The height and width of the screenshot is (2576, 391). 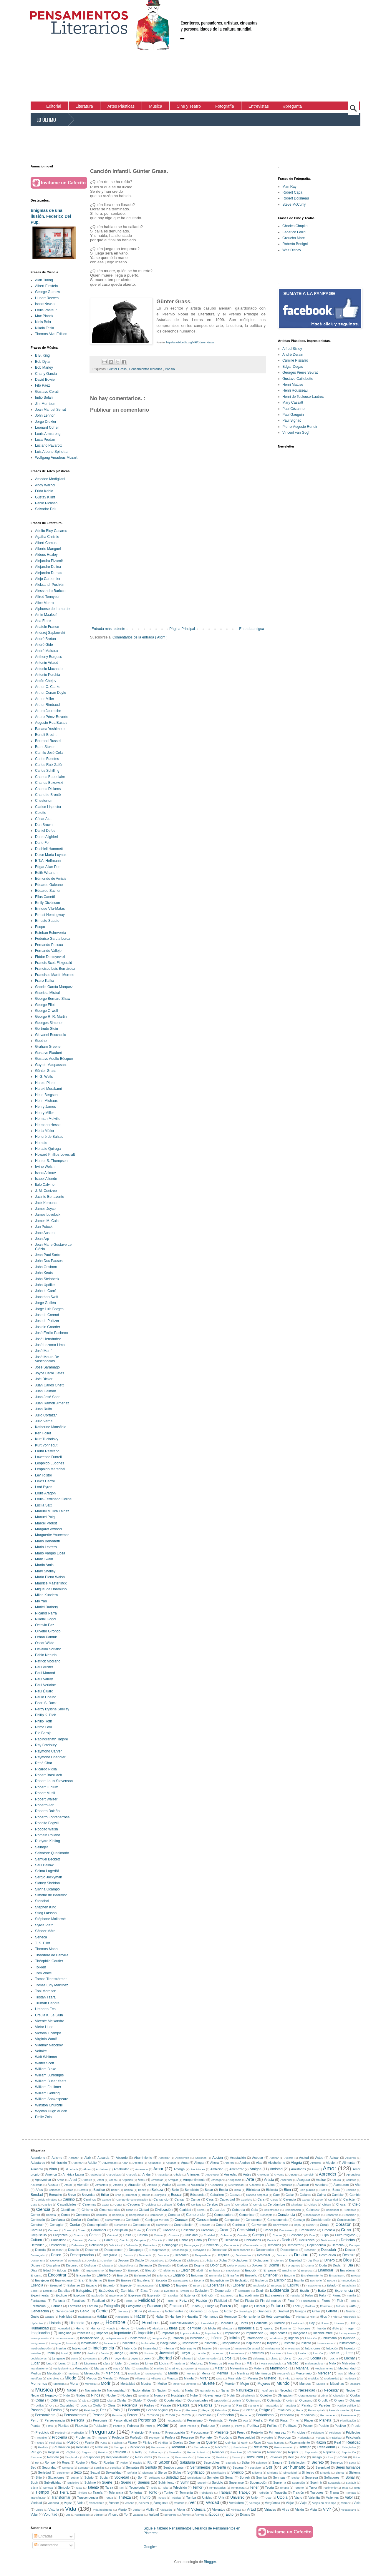 What do you see at coordinates (119, 2447) in the screenshot?
I see `Recoger` at bounding box center [119, 2447].